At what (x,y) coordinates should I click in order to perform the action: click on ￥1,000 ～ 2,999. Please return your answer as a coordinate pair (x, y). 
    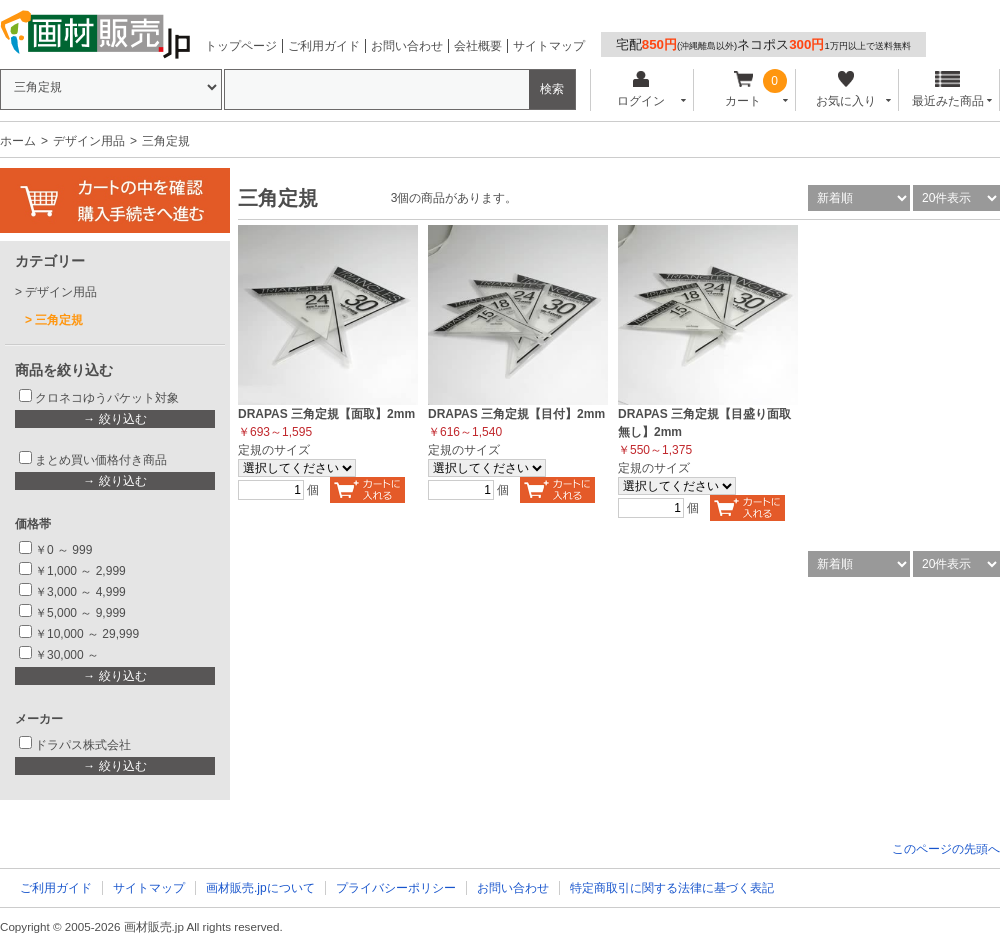
    Looking at the image, I should click on (80, 571).